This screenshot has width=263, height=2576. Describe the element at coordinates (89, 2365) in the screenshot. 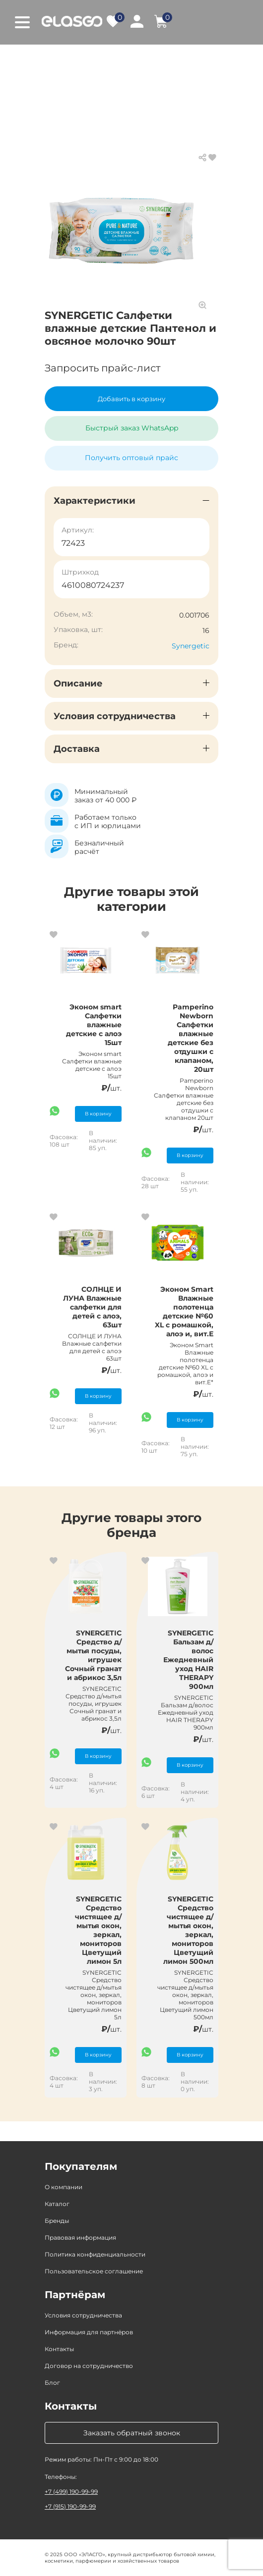

I see `Договор на сотрудничество` at that location.